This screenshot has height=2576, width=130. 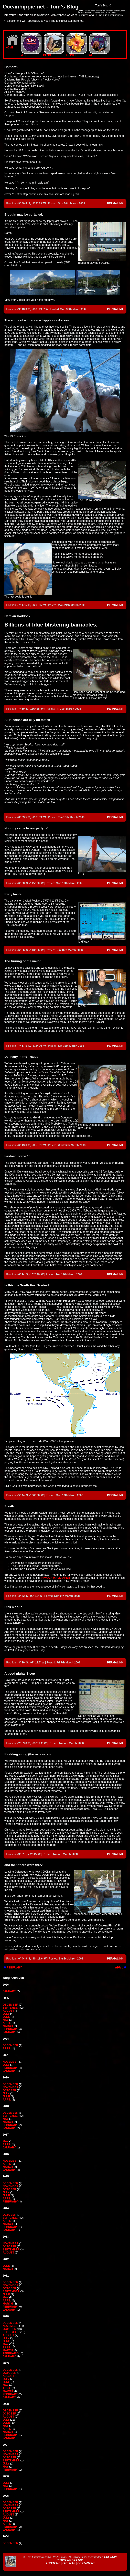 I want to click on MENU, so click(x=30, y=54).